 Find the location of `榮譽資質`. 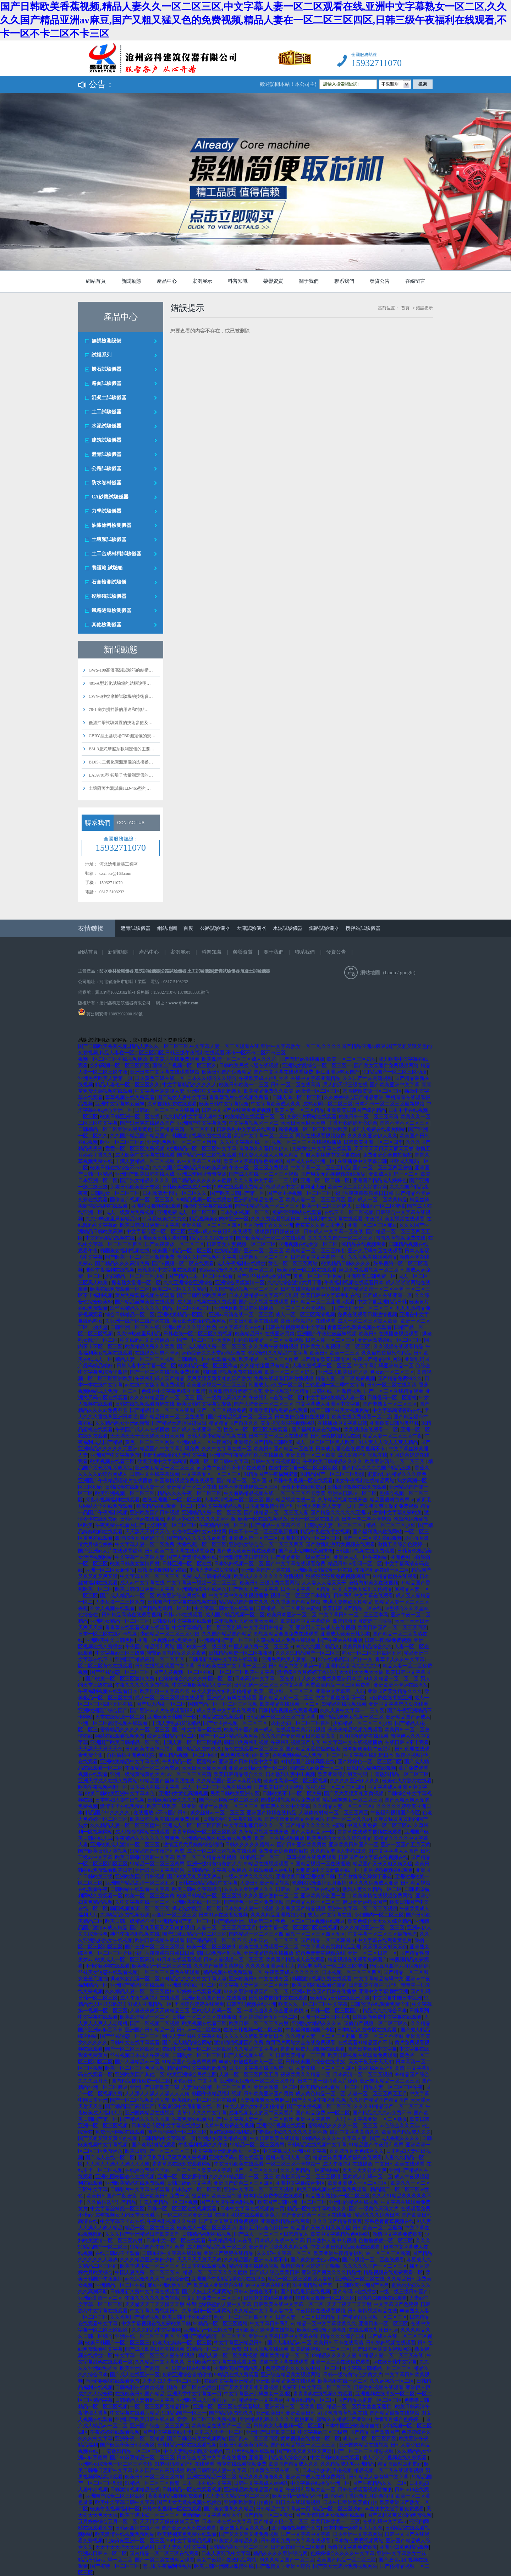

榮譽資質 is located at coordinates (273, 281).